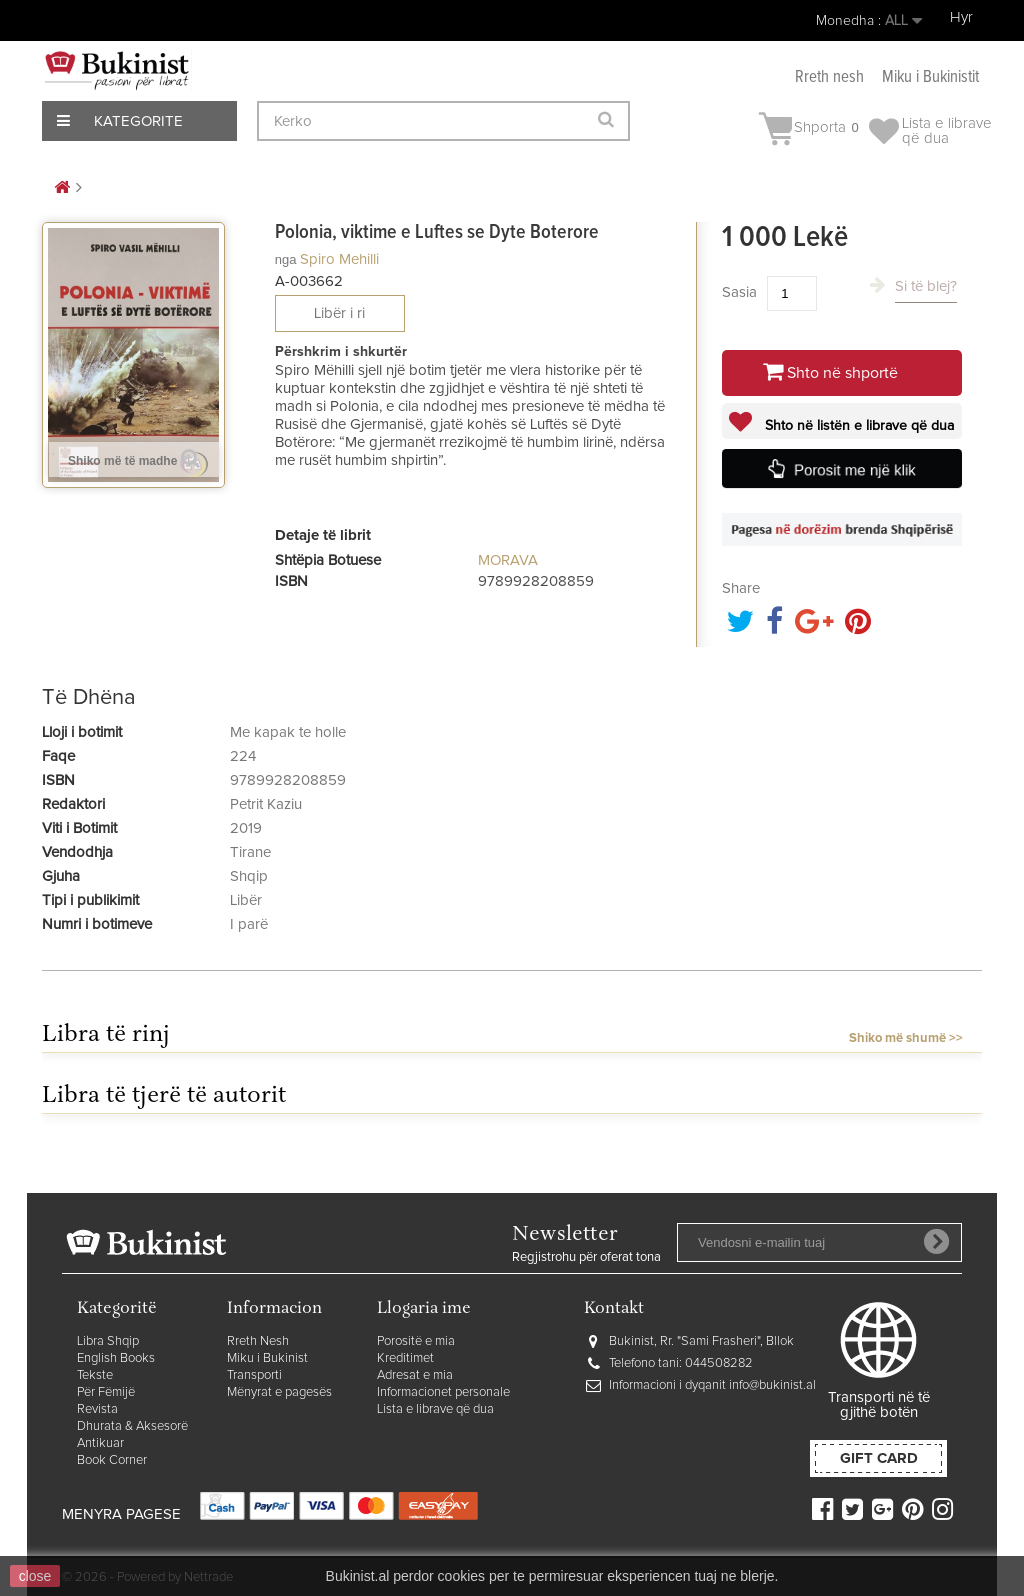 The height and width of the screenshot is (1596, 1024). Describe the element at coordinates (829, 77) in the screenshot. I see `Rreth nesh` at that location.